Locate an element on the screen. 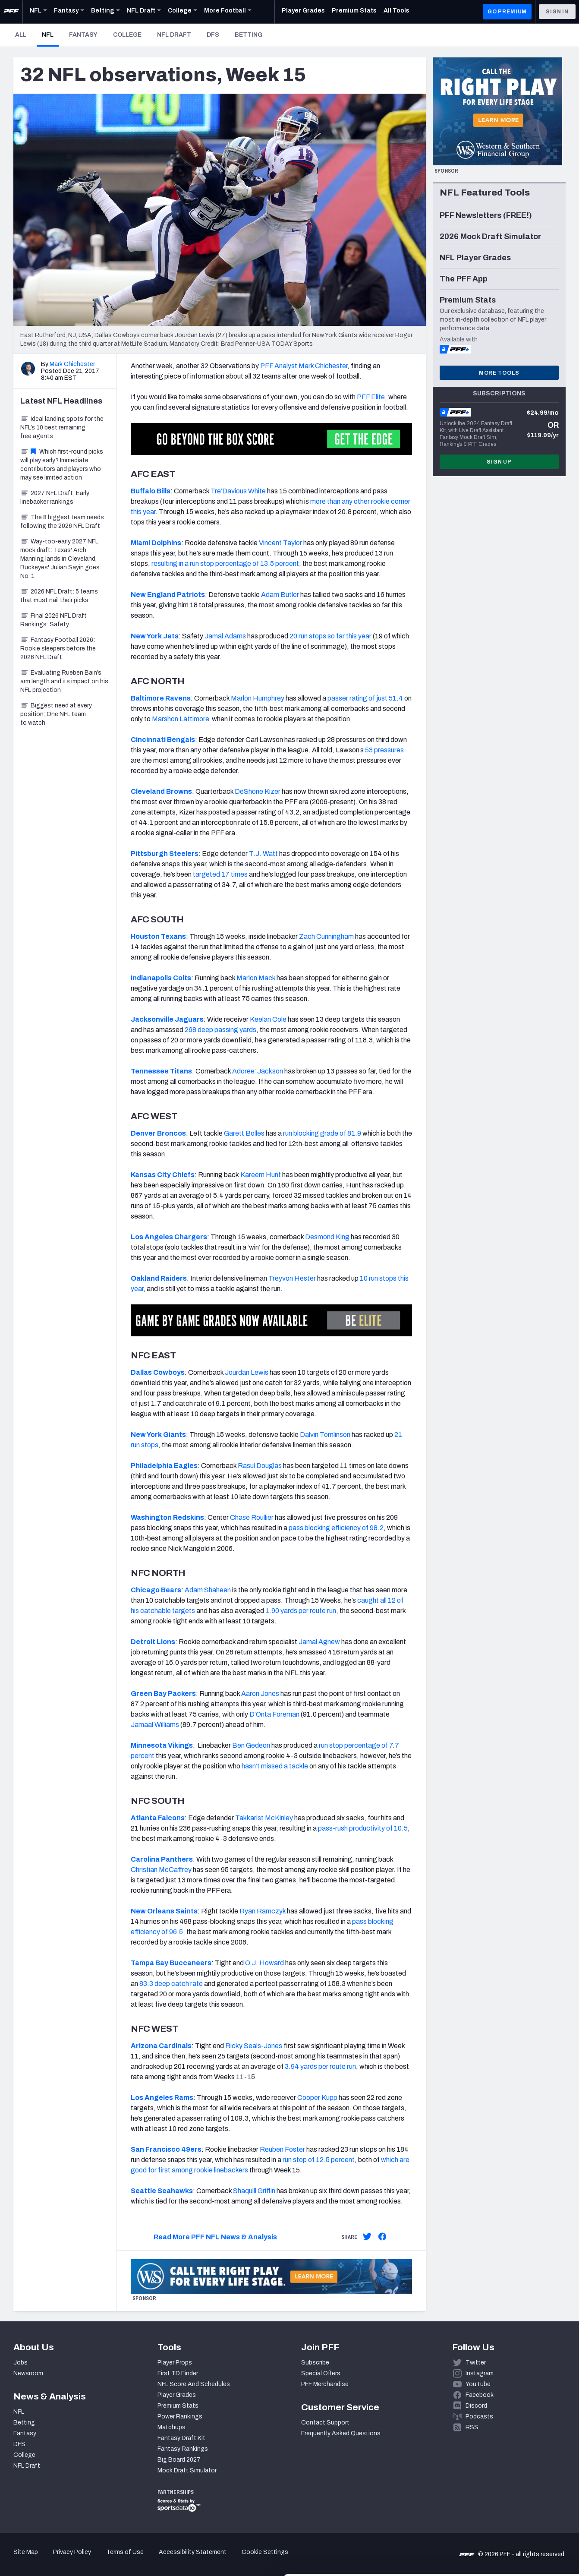 Image resolution: width=579 pixels, height=2576 pixels. Premium Stats is located at coordinates (177, 2405).